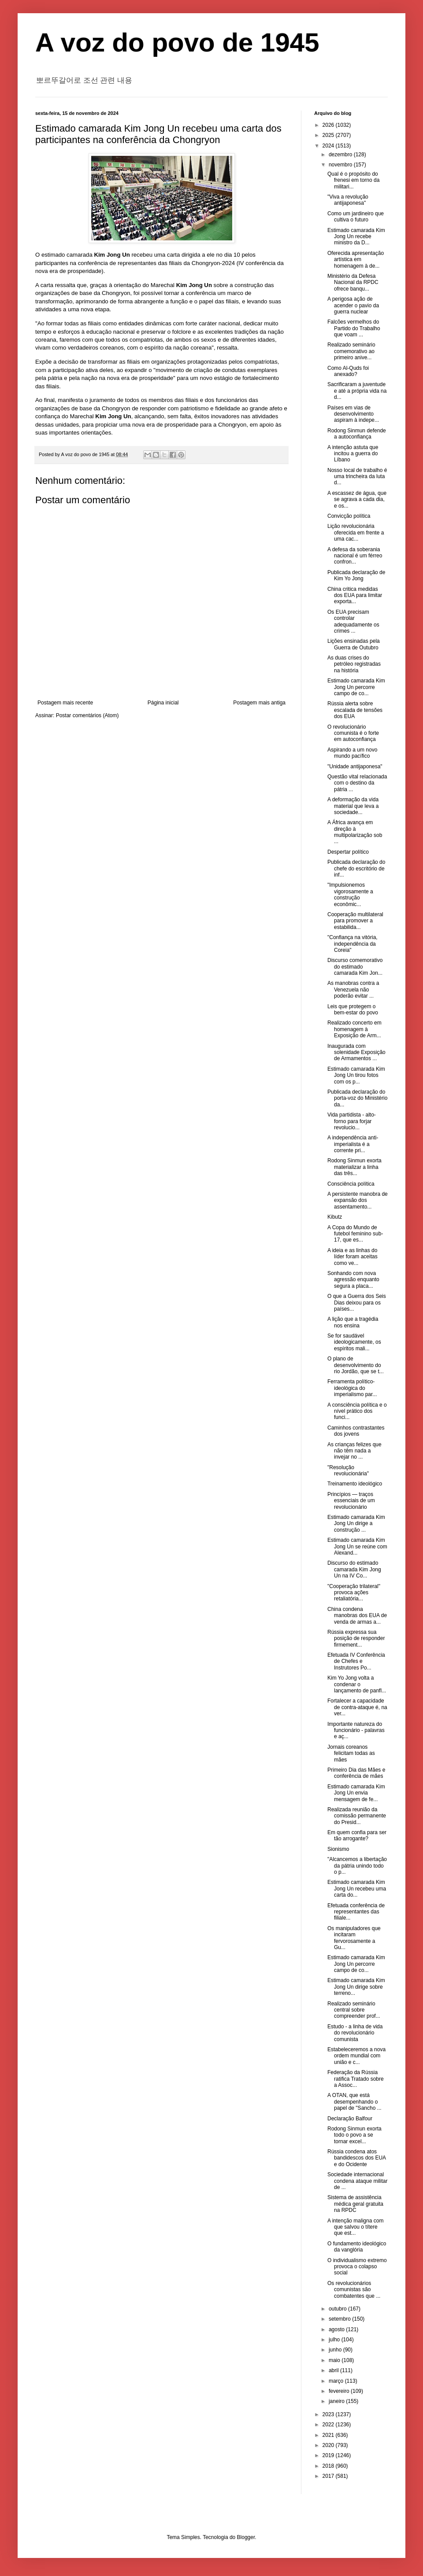  Describe the element at coordinates (259, 703) in the screenshot. I see `Postagem mais antiga` at that location.